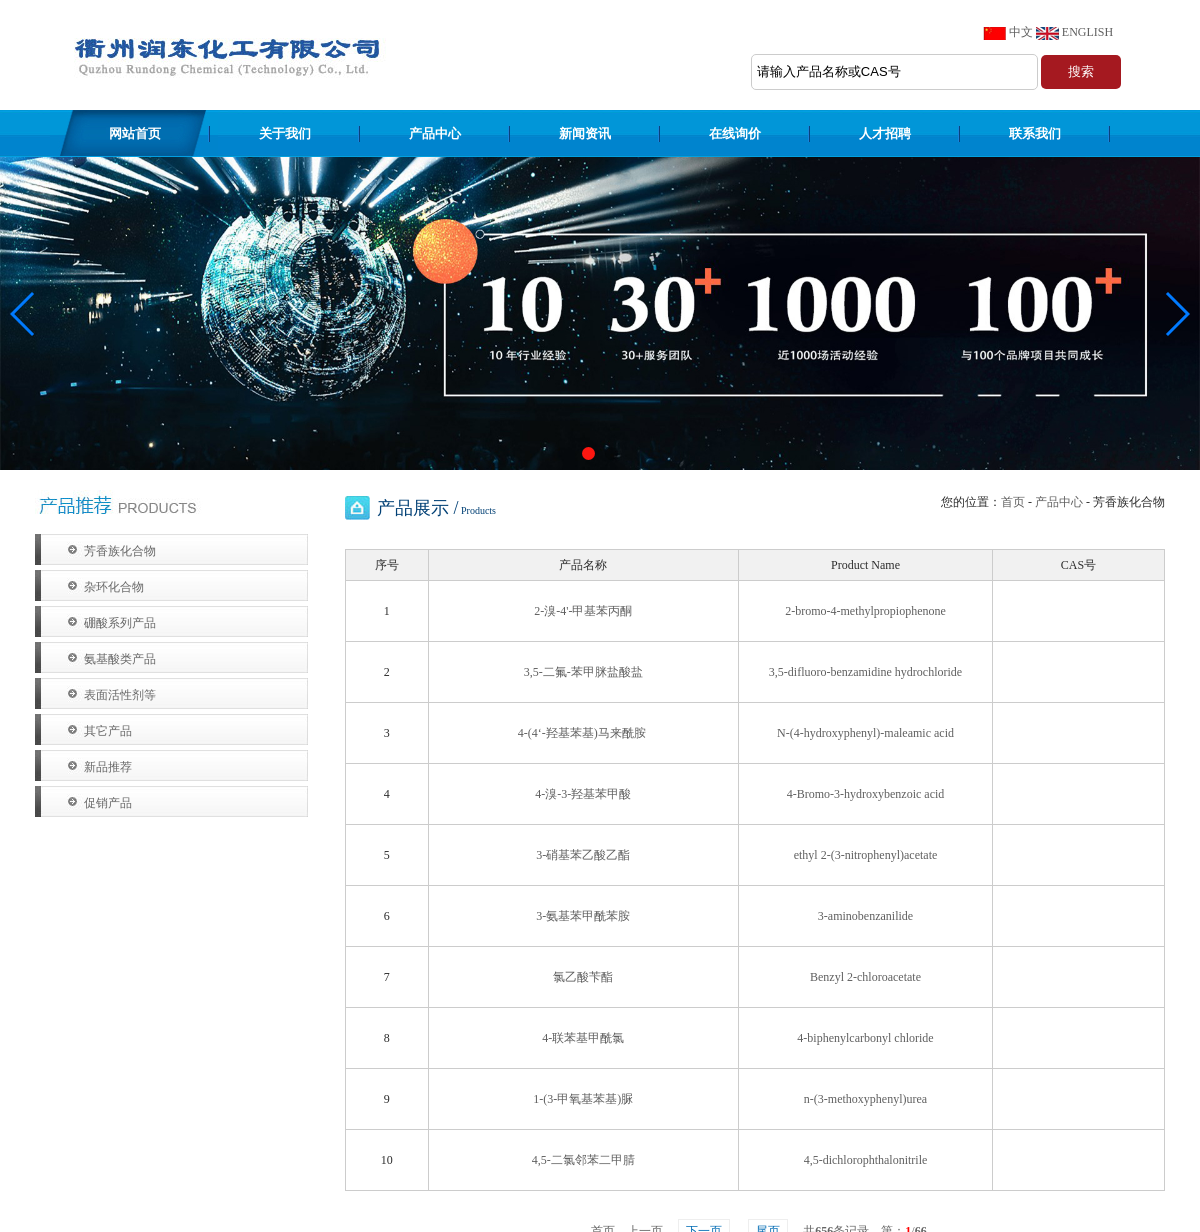  What do you see at coordinates (583, 1099) in the screenshot?
I see `1-(3-甲氧基苯基)脲` at bounding box center [583, 1099].